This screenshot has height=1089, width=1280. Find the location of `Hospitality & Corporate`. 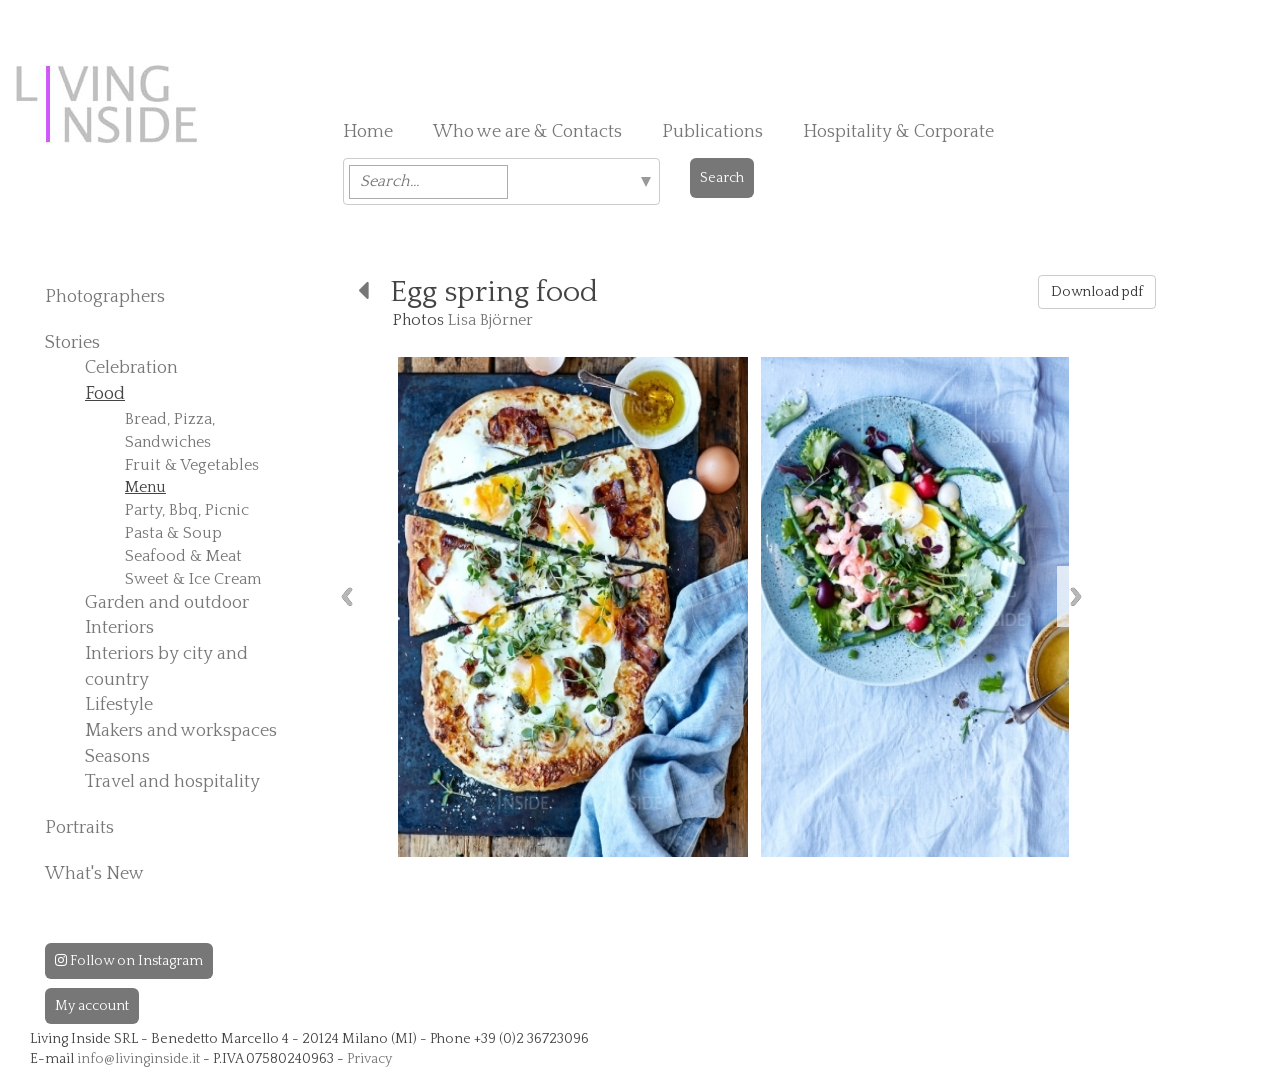

Hospitality & Corporate is located at coordinates (898, 132).